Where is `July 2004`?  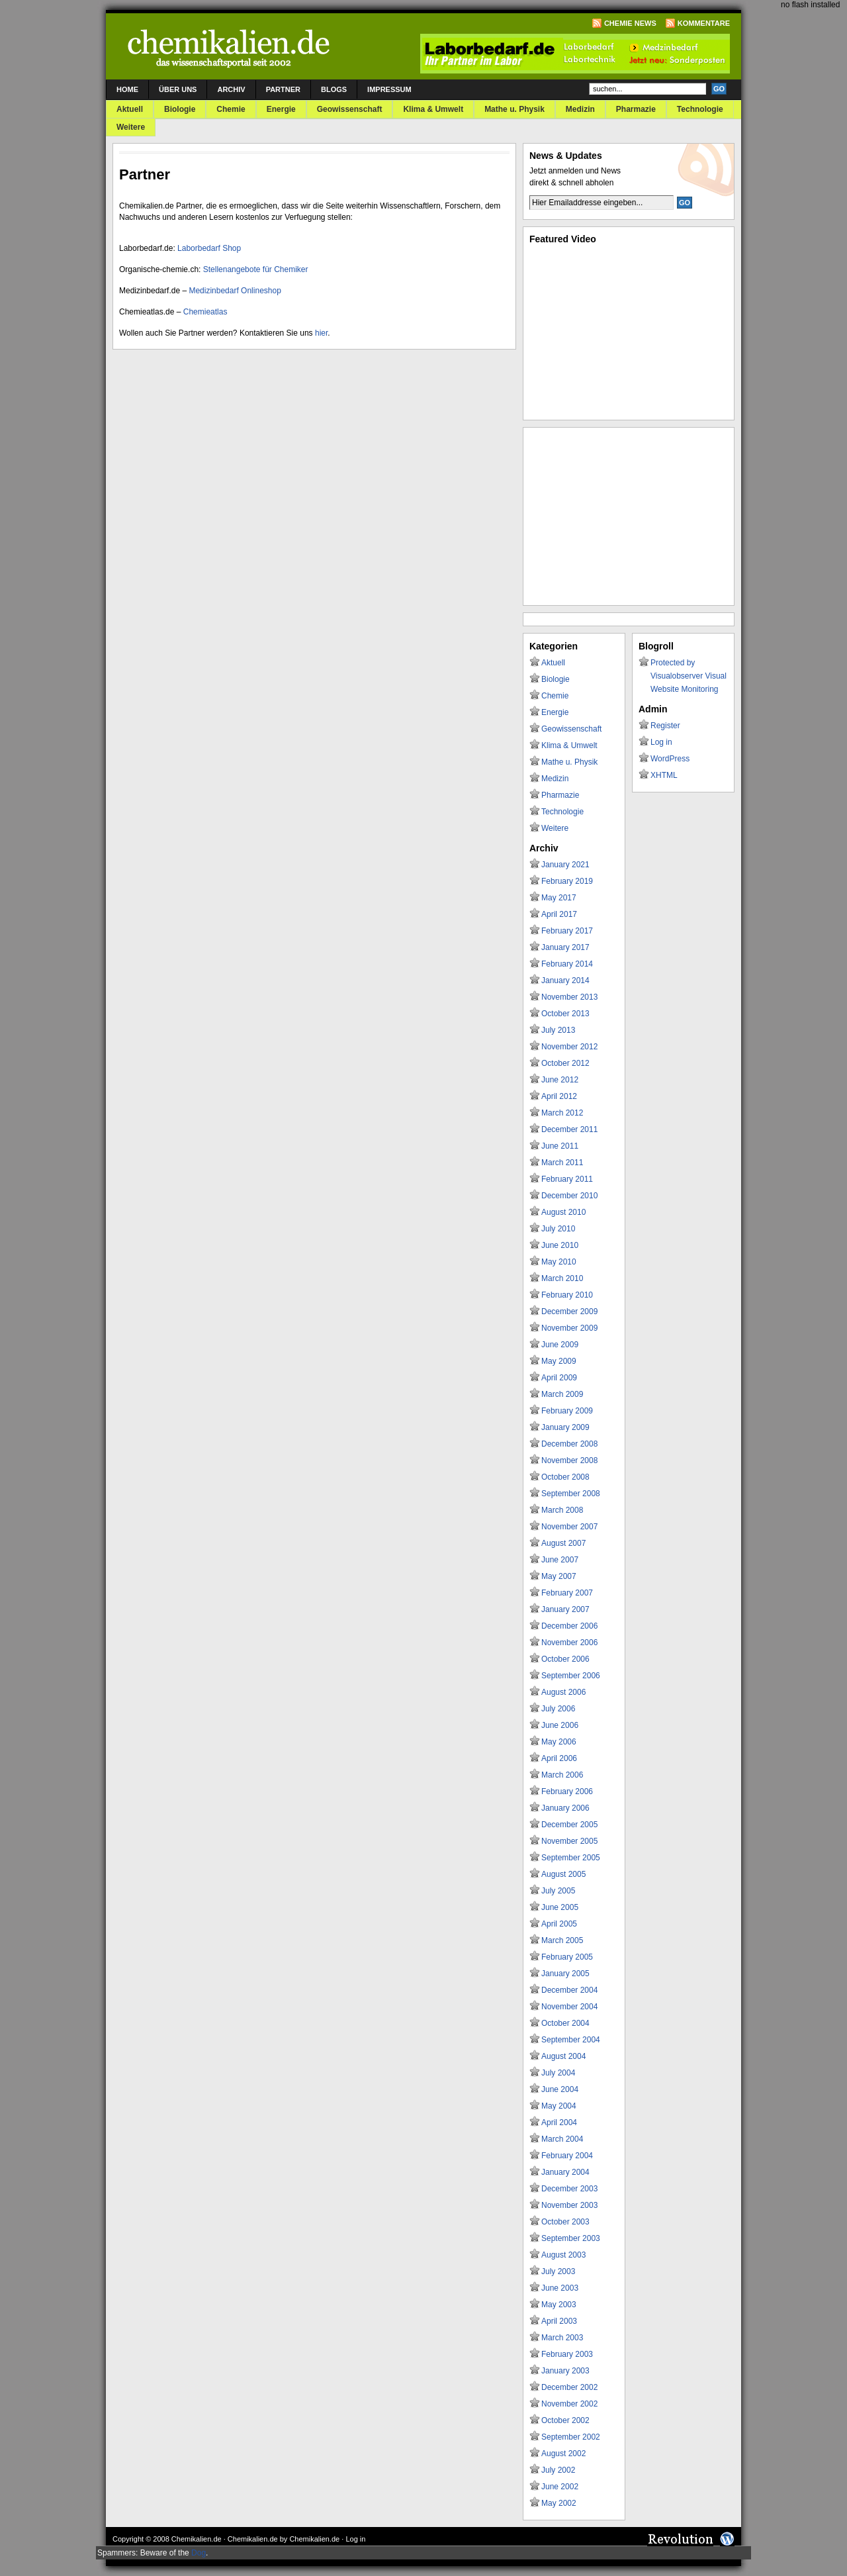
July 2004 is located at coordinates (558, 2072).